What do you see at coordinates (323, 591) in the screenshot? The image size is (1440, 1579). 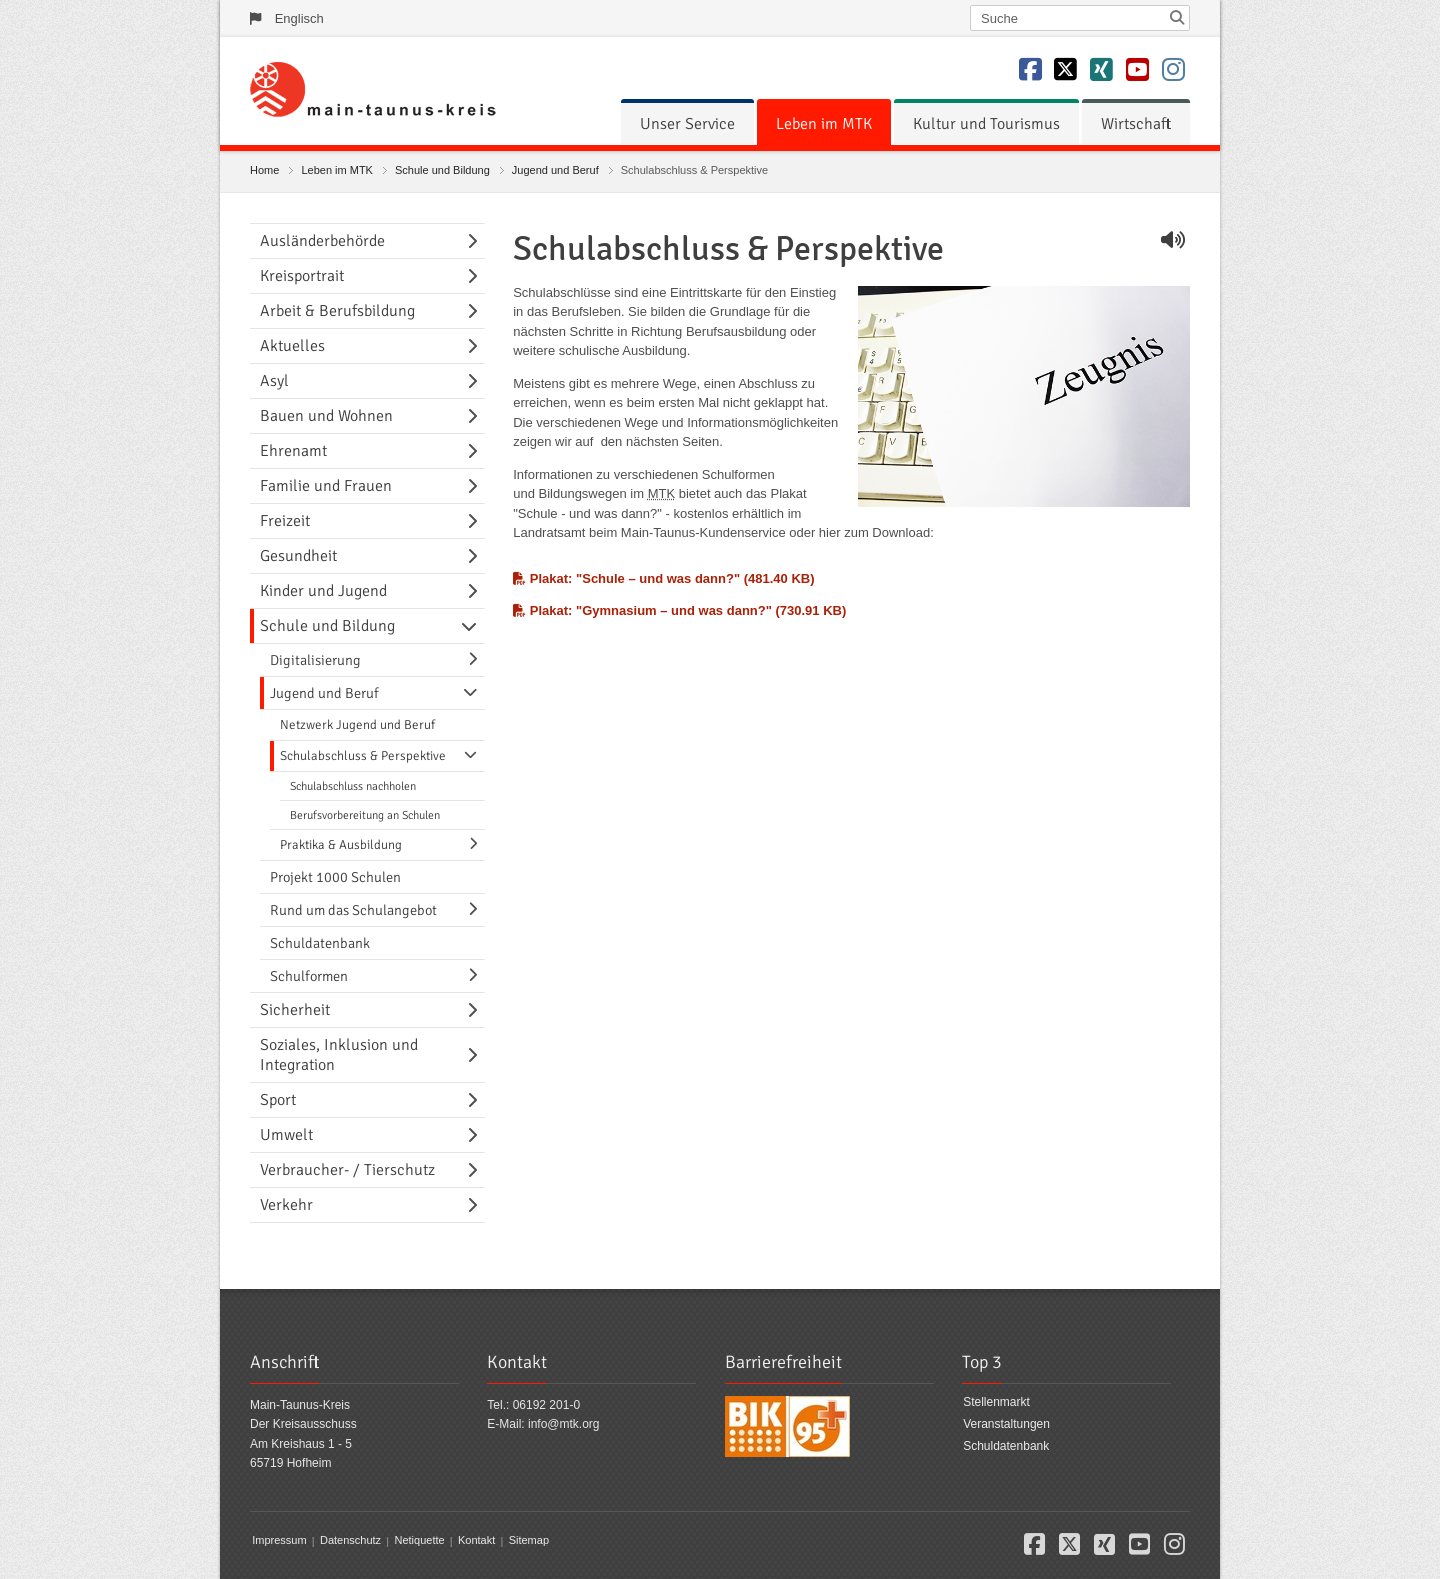 I see `Kinder und Jugend` at bounding box center [323, 591].